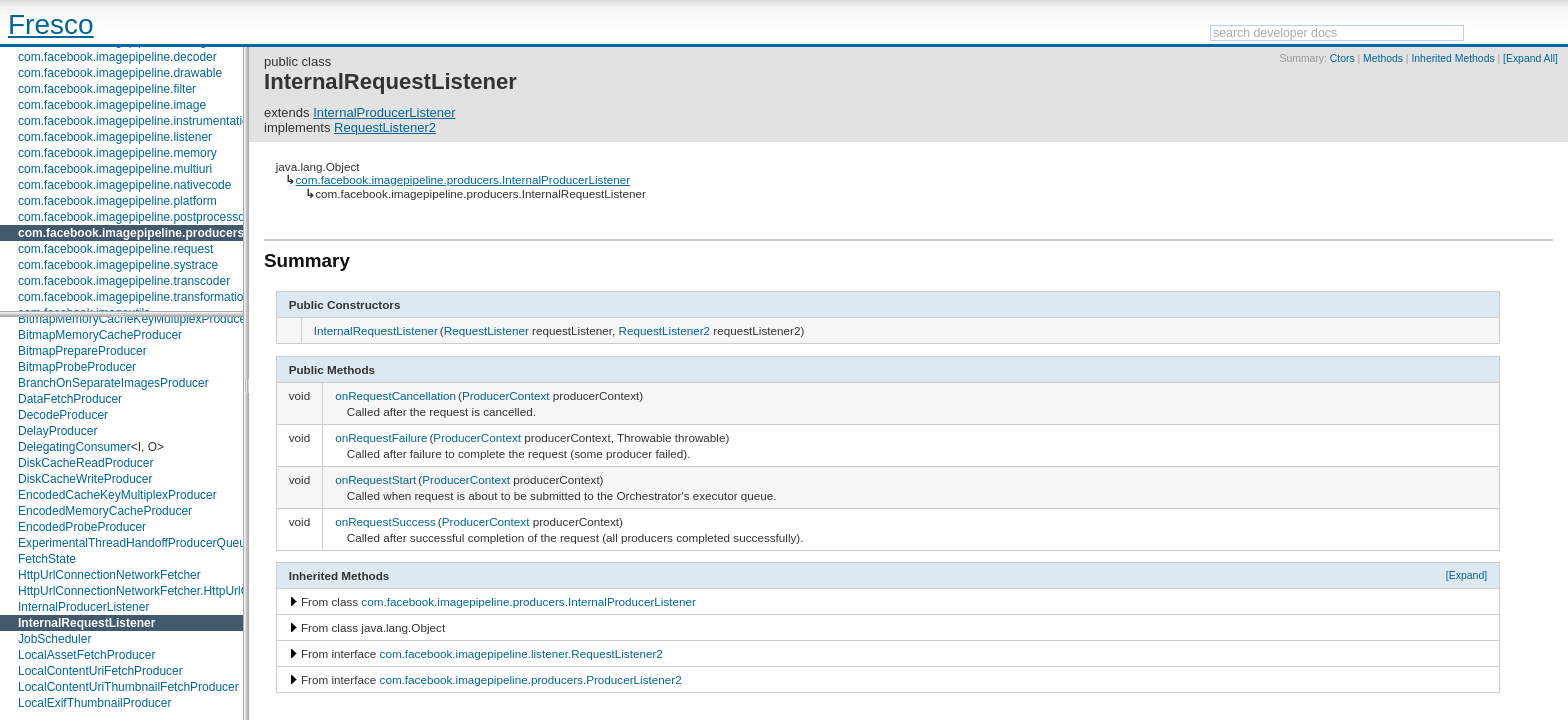 The height and width of the screenshot is (720, 1568). I want to click on com.facebook.imagepipeline.request, so click(115, 249).